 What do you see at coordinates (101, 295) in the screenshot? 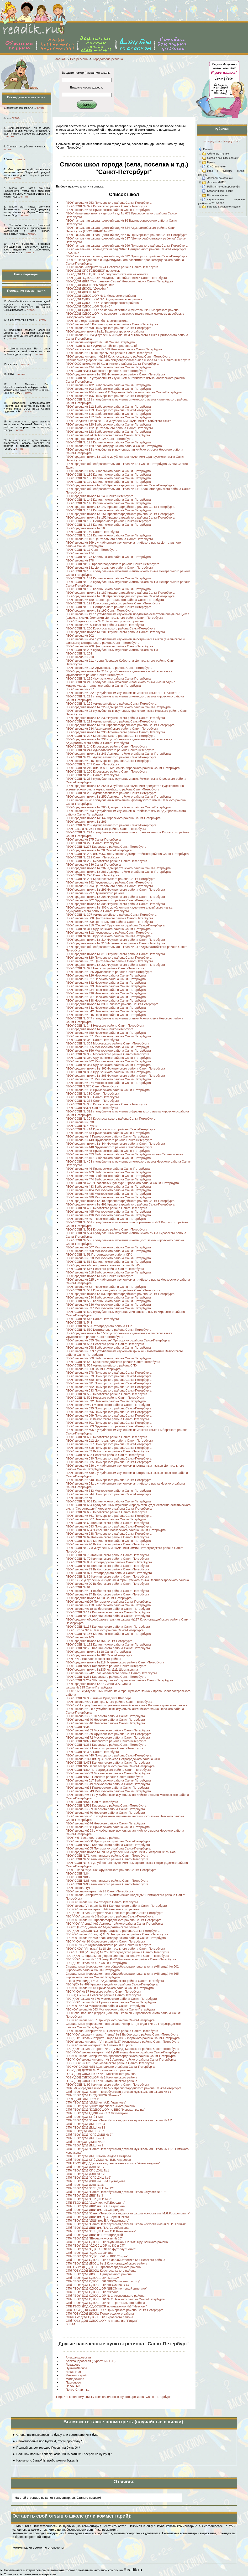
I see `ГБОУ ДОД СДЮСШОР № 1 Московского района` at bounding box center [101, 295].